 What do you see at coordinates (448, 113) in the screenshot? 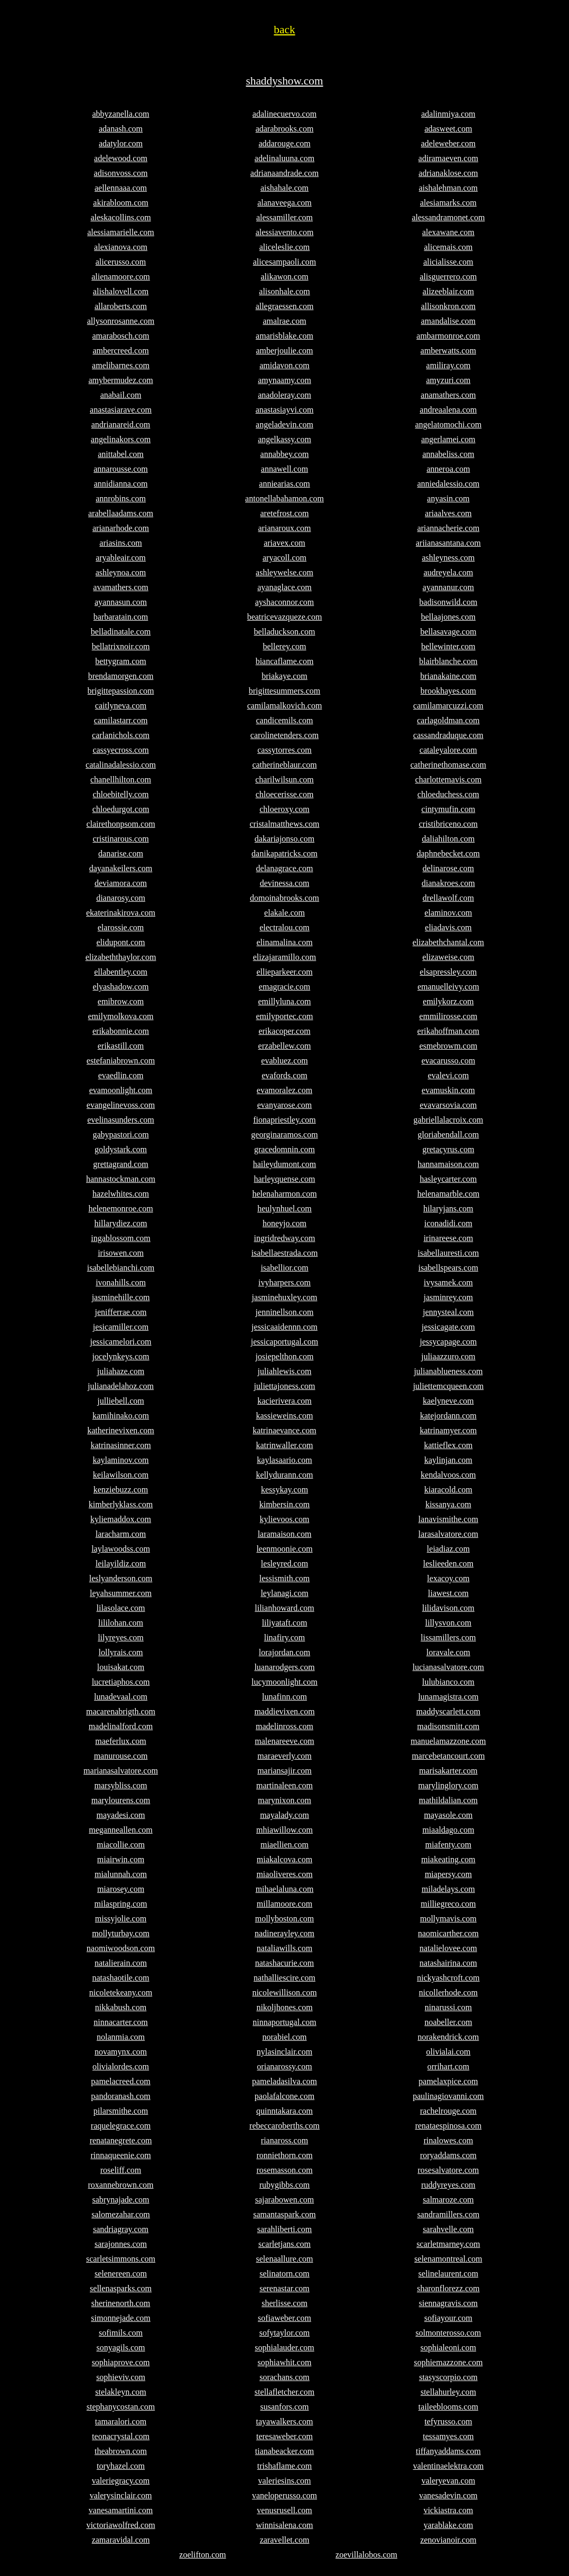
I see `adalinmiya.com` at bounding box center [448, 113].